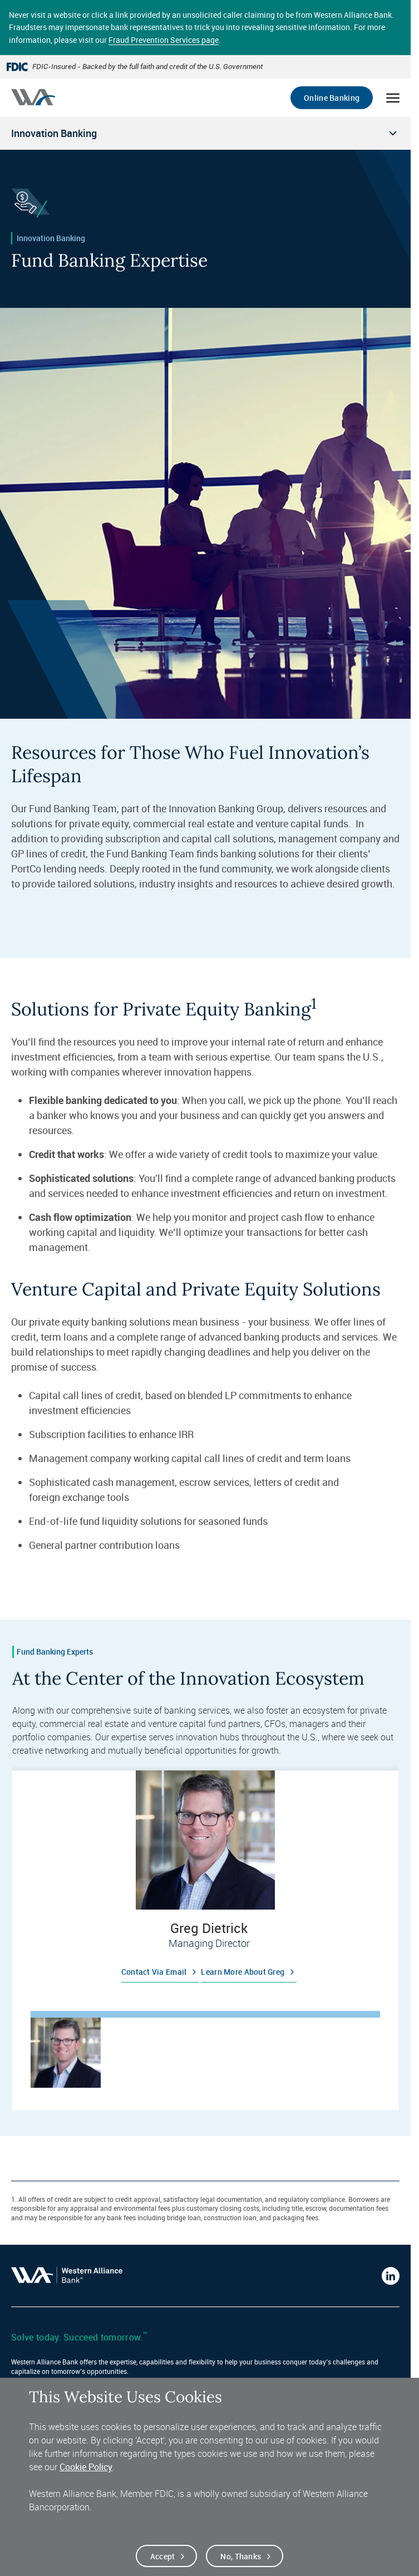 The width and height of the screenshot is (419, 2576). What do you see at coordinates (66, 2053) in the screenshot?
I see `[tab]` at bounding box center [66, 2053].